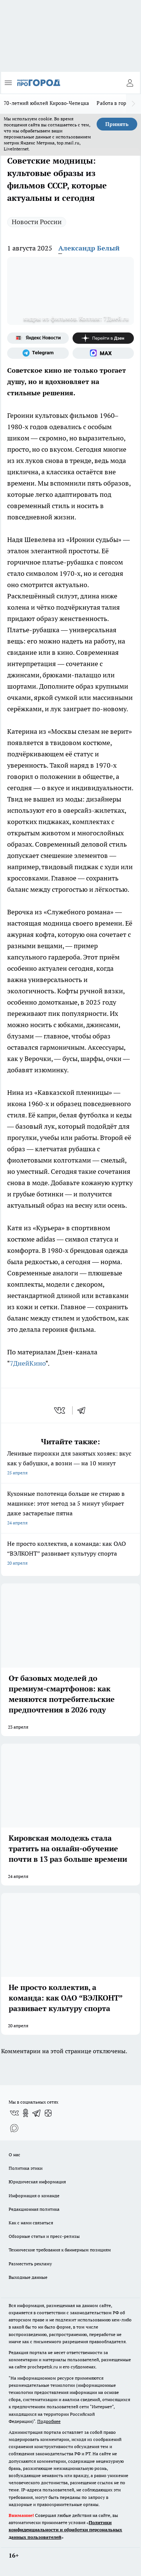 The height and width of the screenshot is (2576, 141). I want to click on Разместить рекламу, so click(30, 2263).